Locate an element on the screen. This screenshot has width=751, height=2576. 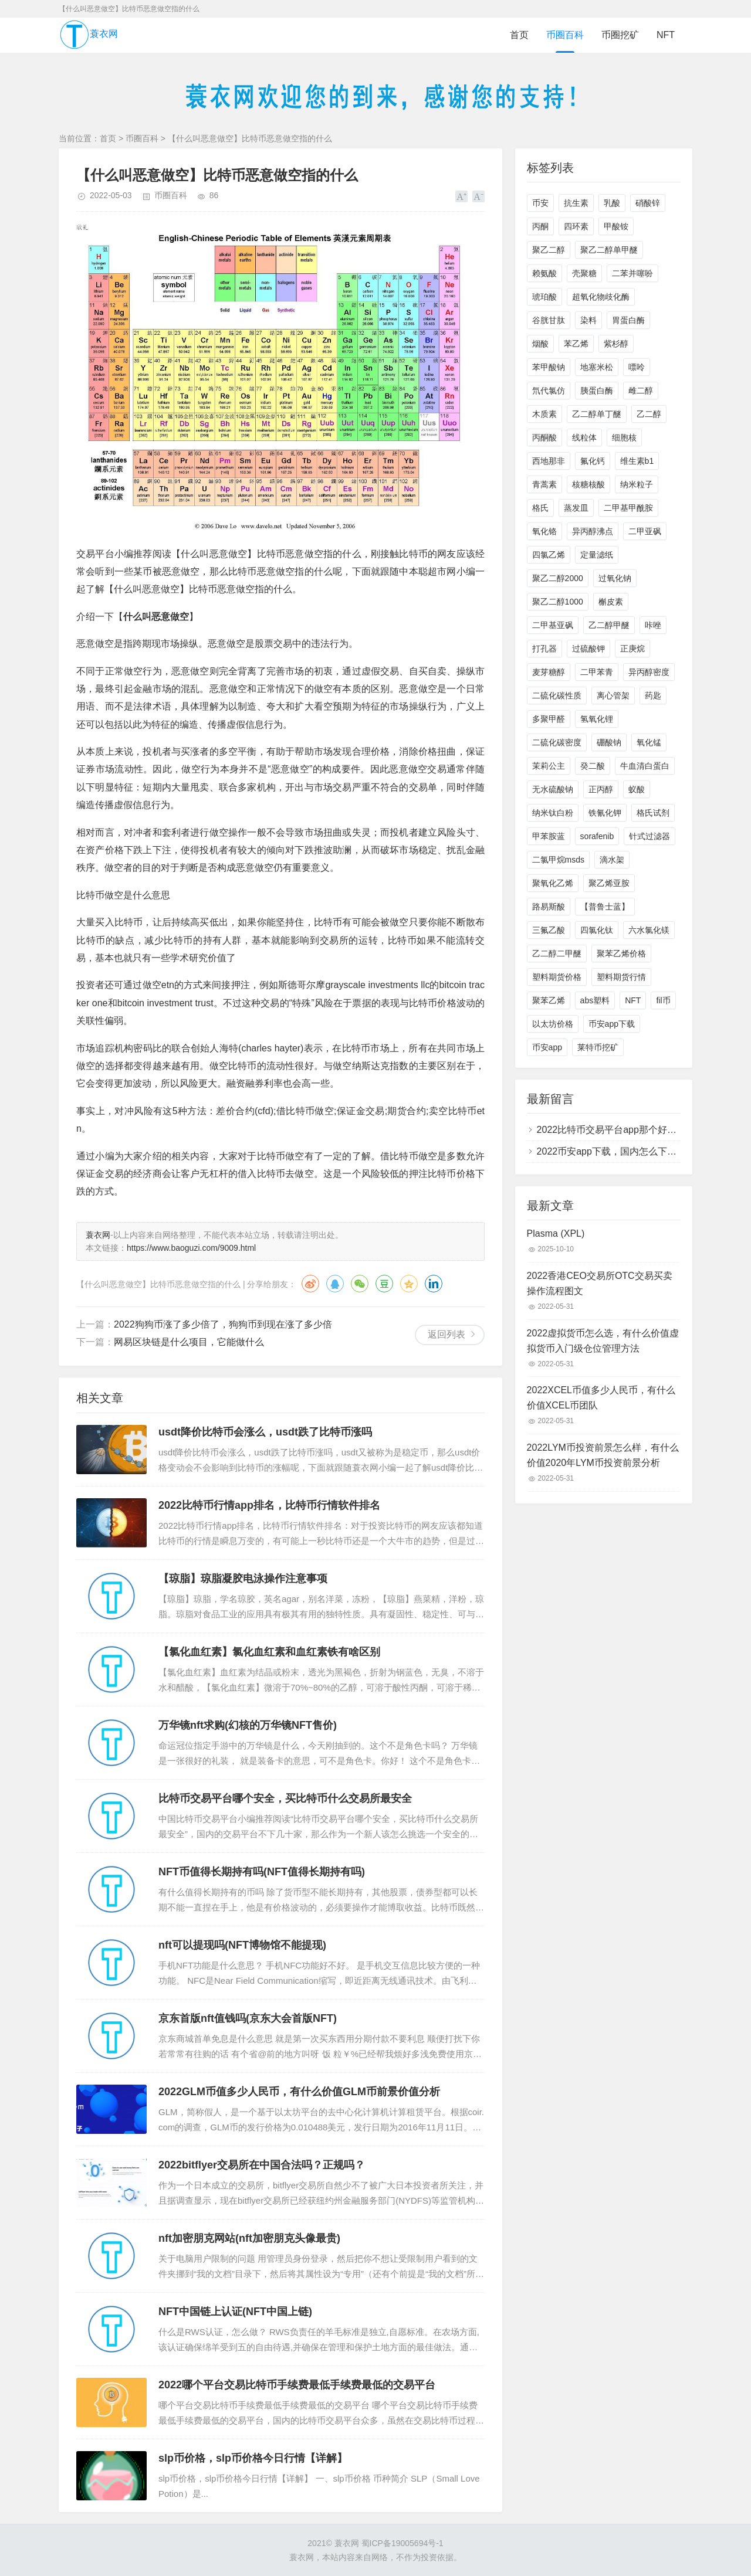
蒸发皿 is located at coordinates (576, 508).